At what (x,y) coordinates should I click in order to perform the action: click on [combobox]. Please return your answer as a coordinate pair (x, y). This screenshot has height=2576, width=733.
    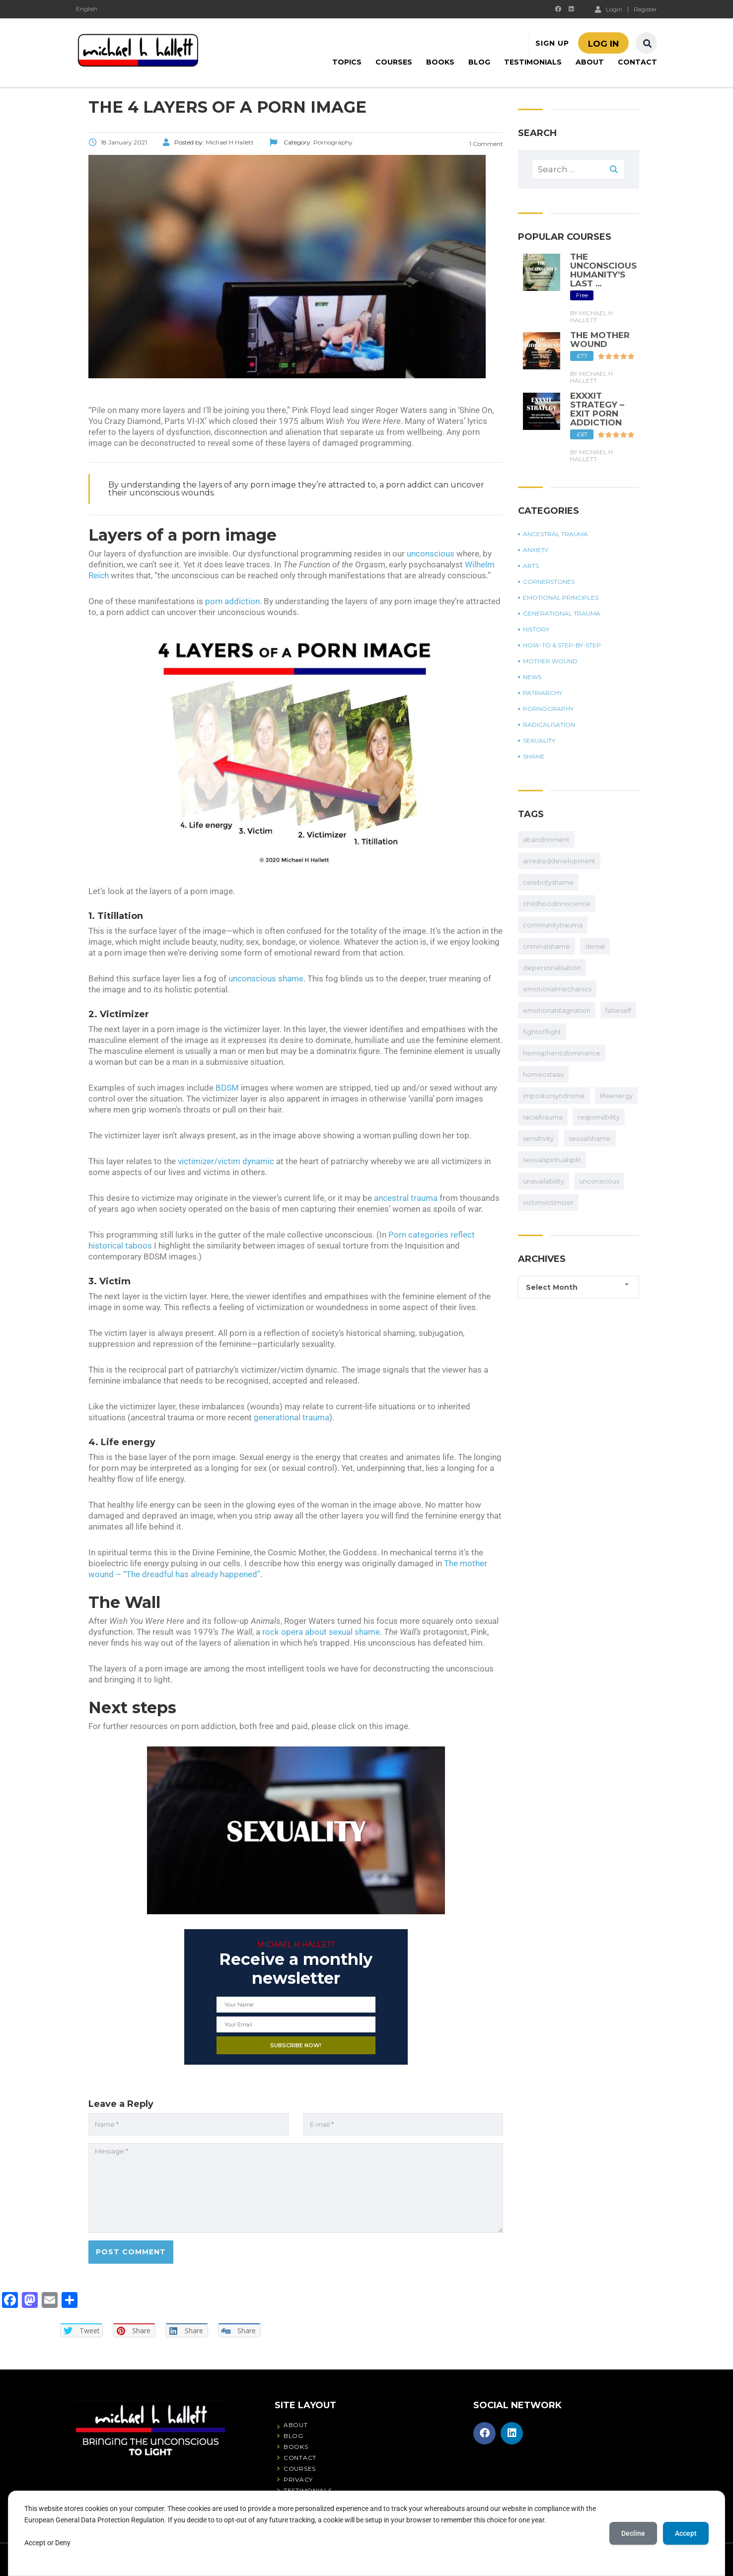
    Looking at the image, I should click on (578, 1287).